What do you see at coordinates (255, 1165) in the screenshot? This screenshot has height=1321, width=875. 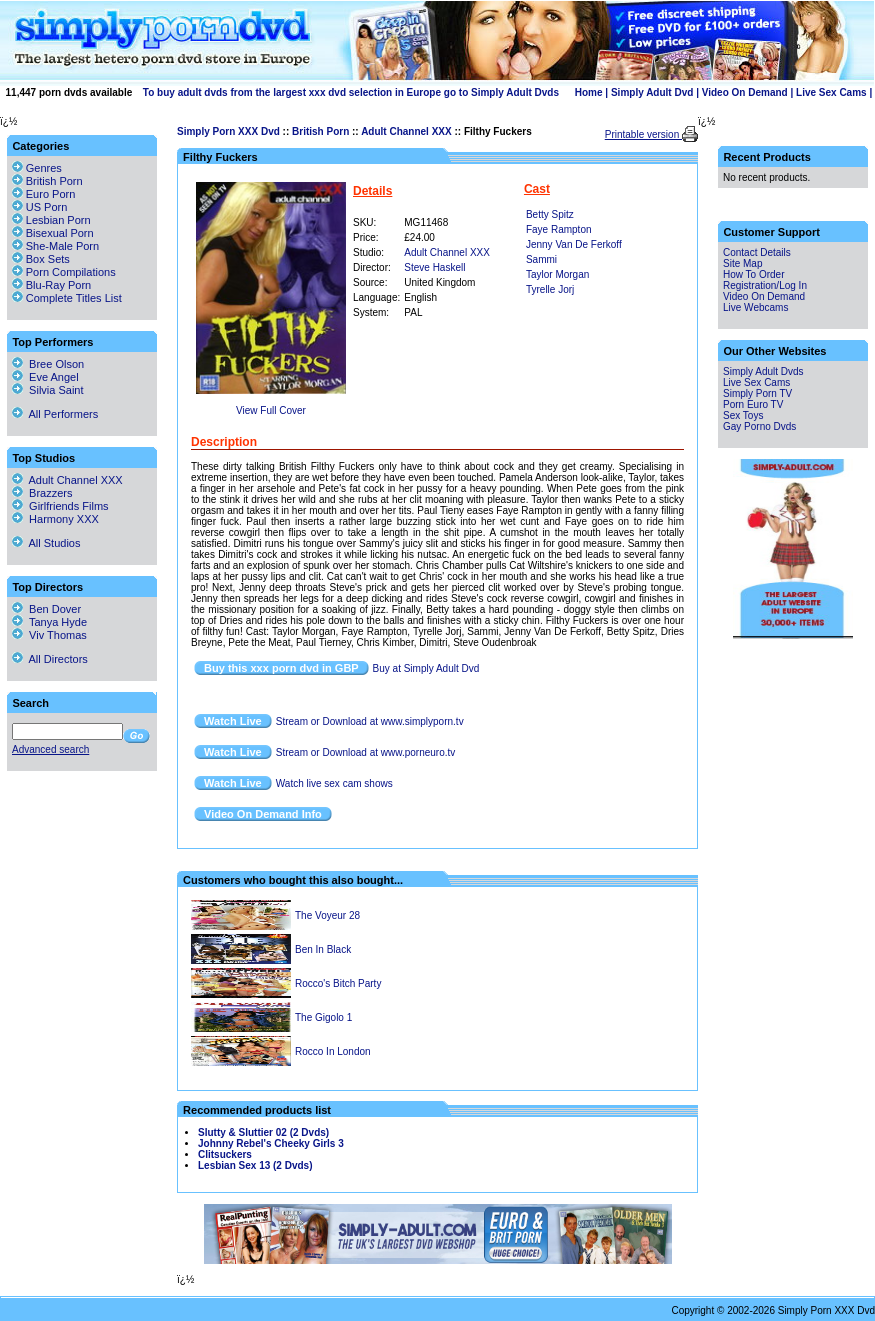 I see `Lesbian Sex 13 (2 Dvds)` at bounding box center [255, 1165].